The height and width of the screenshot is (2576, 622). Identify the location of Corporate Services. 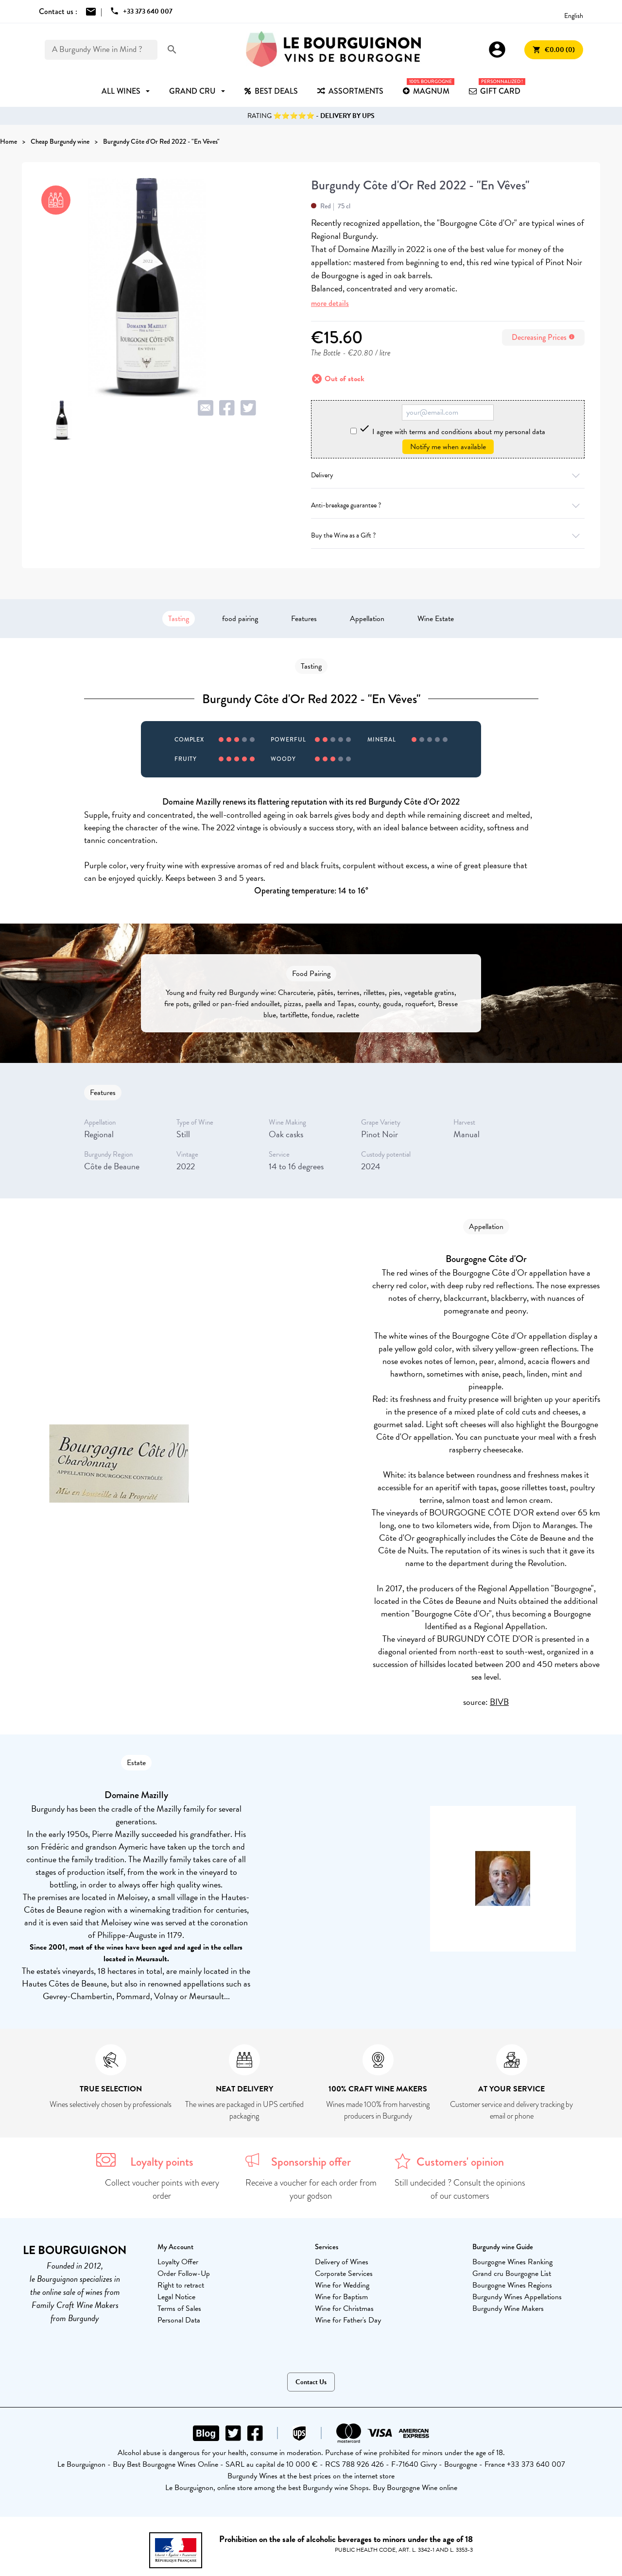
(344, 2273).